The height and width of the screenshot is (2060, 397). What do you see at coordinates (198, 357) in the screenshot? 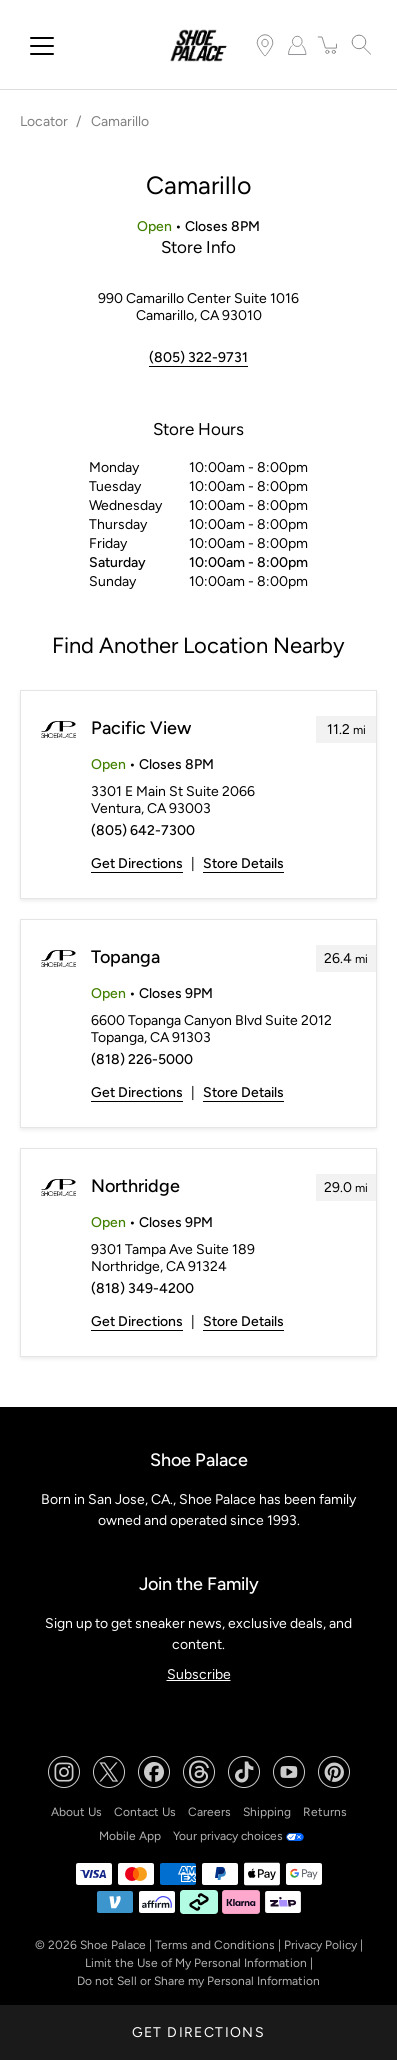
I see `(805) 322-9731 [To call store dial: (805) 322-9731]` at bounding box center [198, 357].